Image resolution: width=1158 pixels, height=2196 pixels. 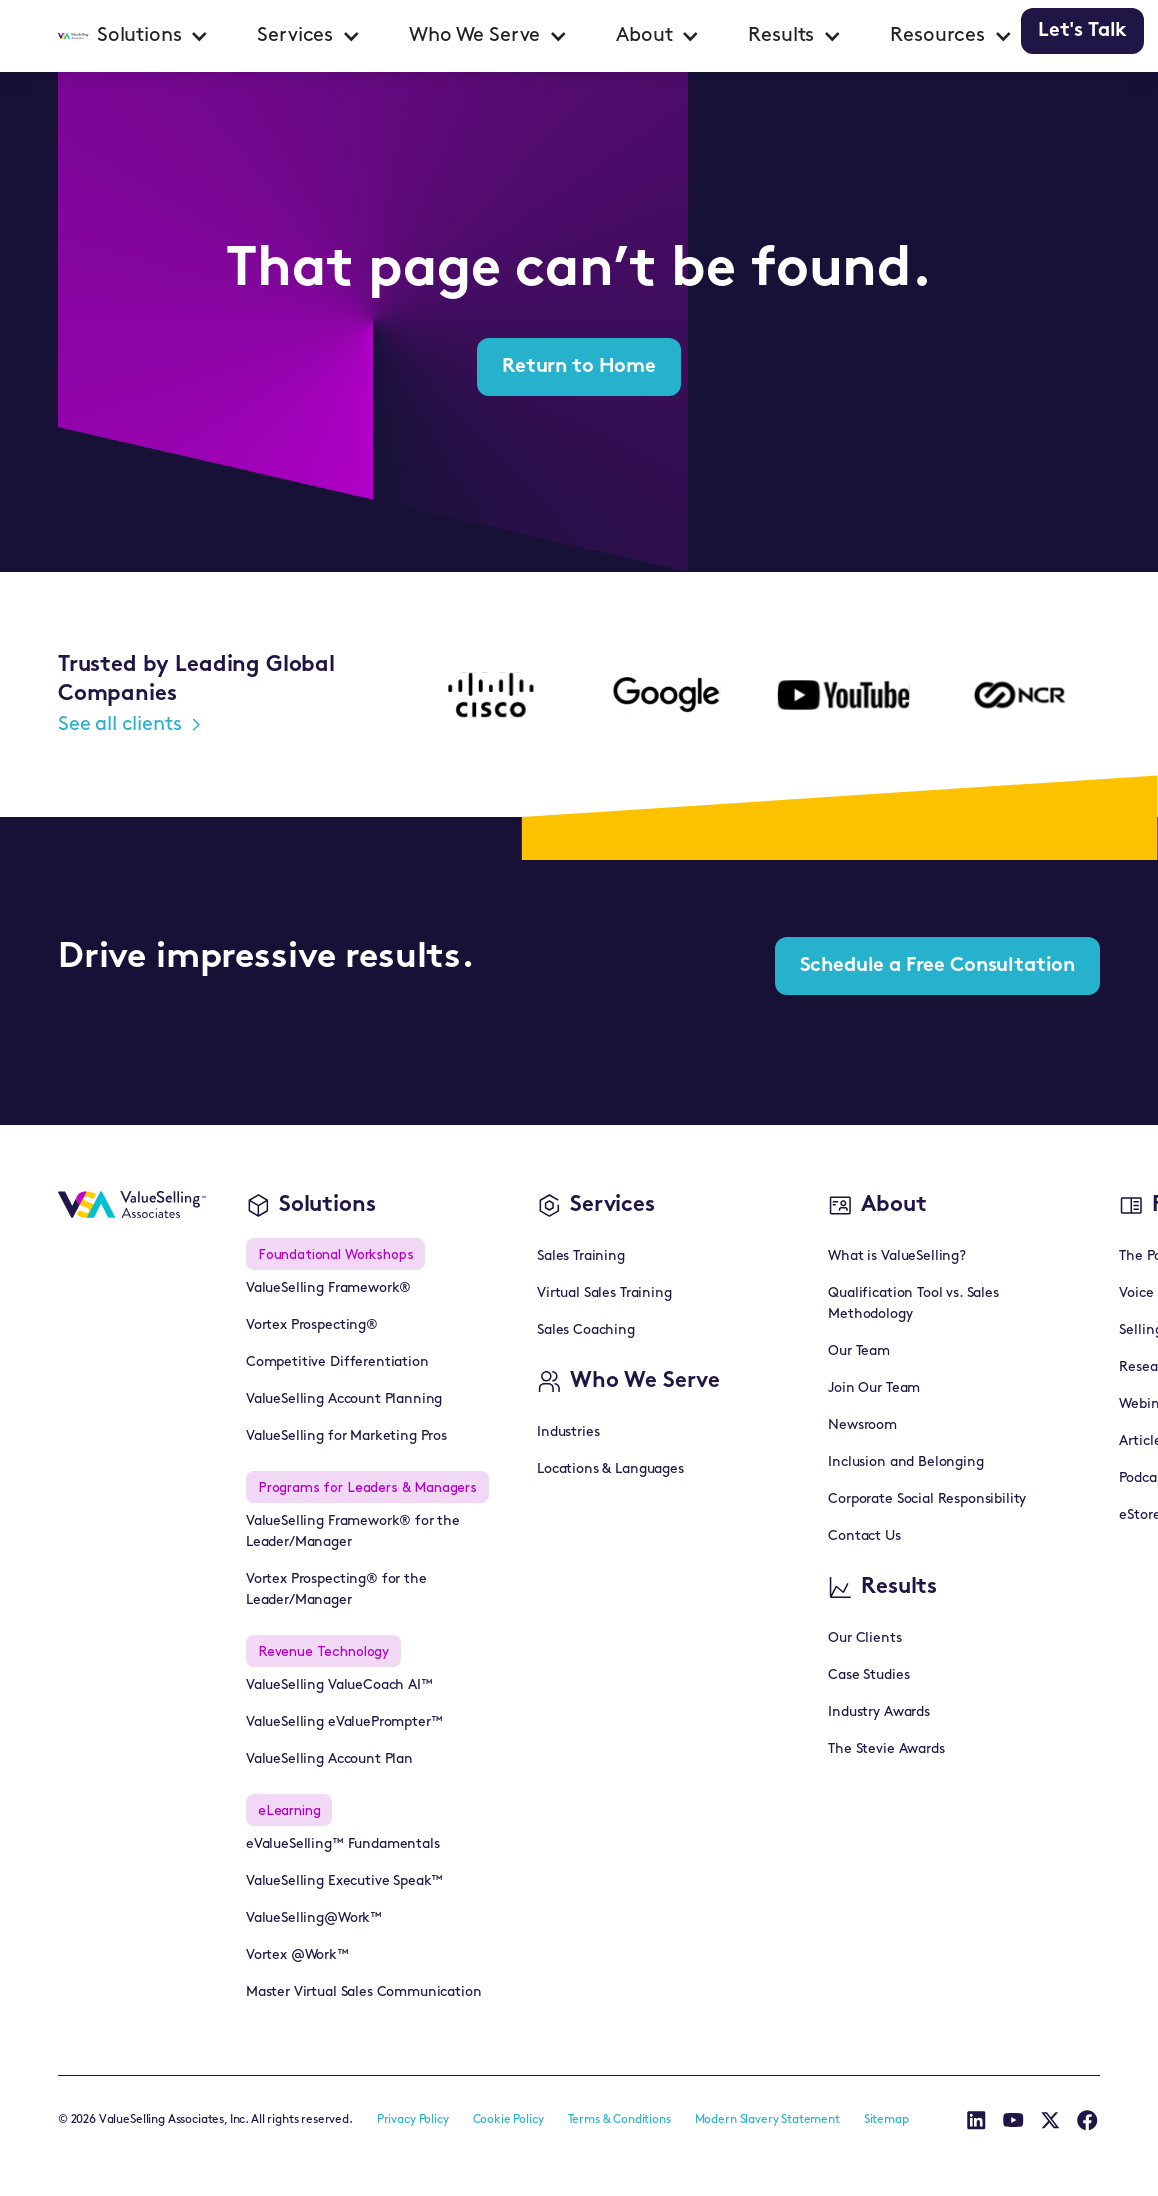 I want to click on Case Studies, so click(x=868, y=1675).